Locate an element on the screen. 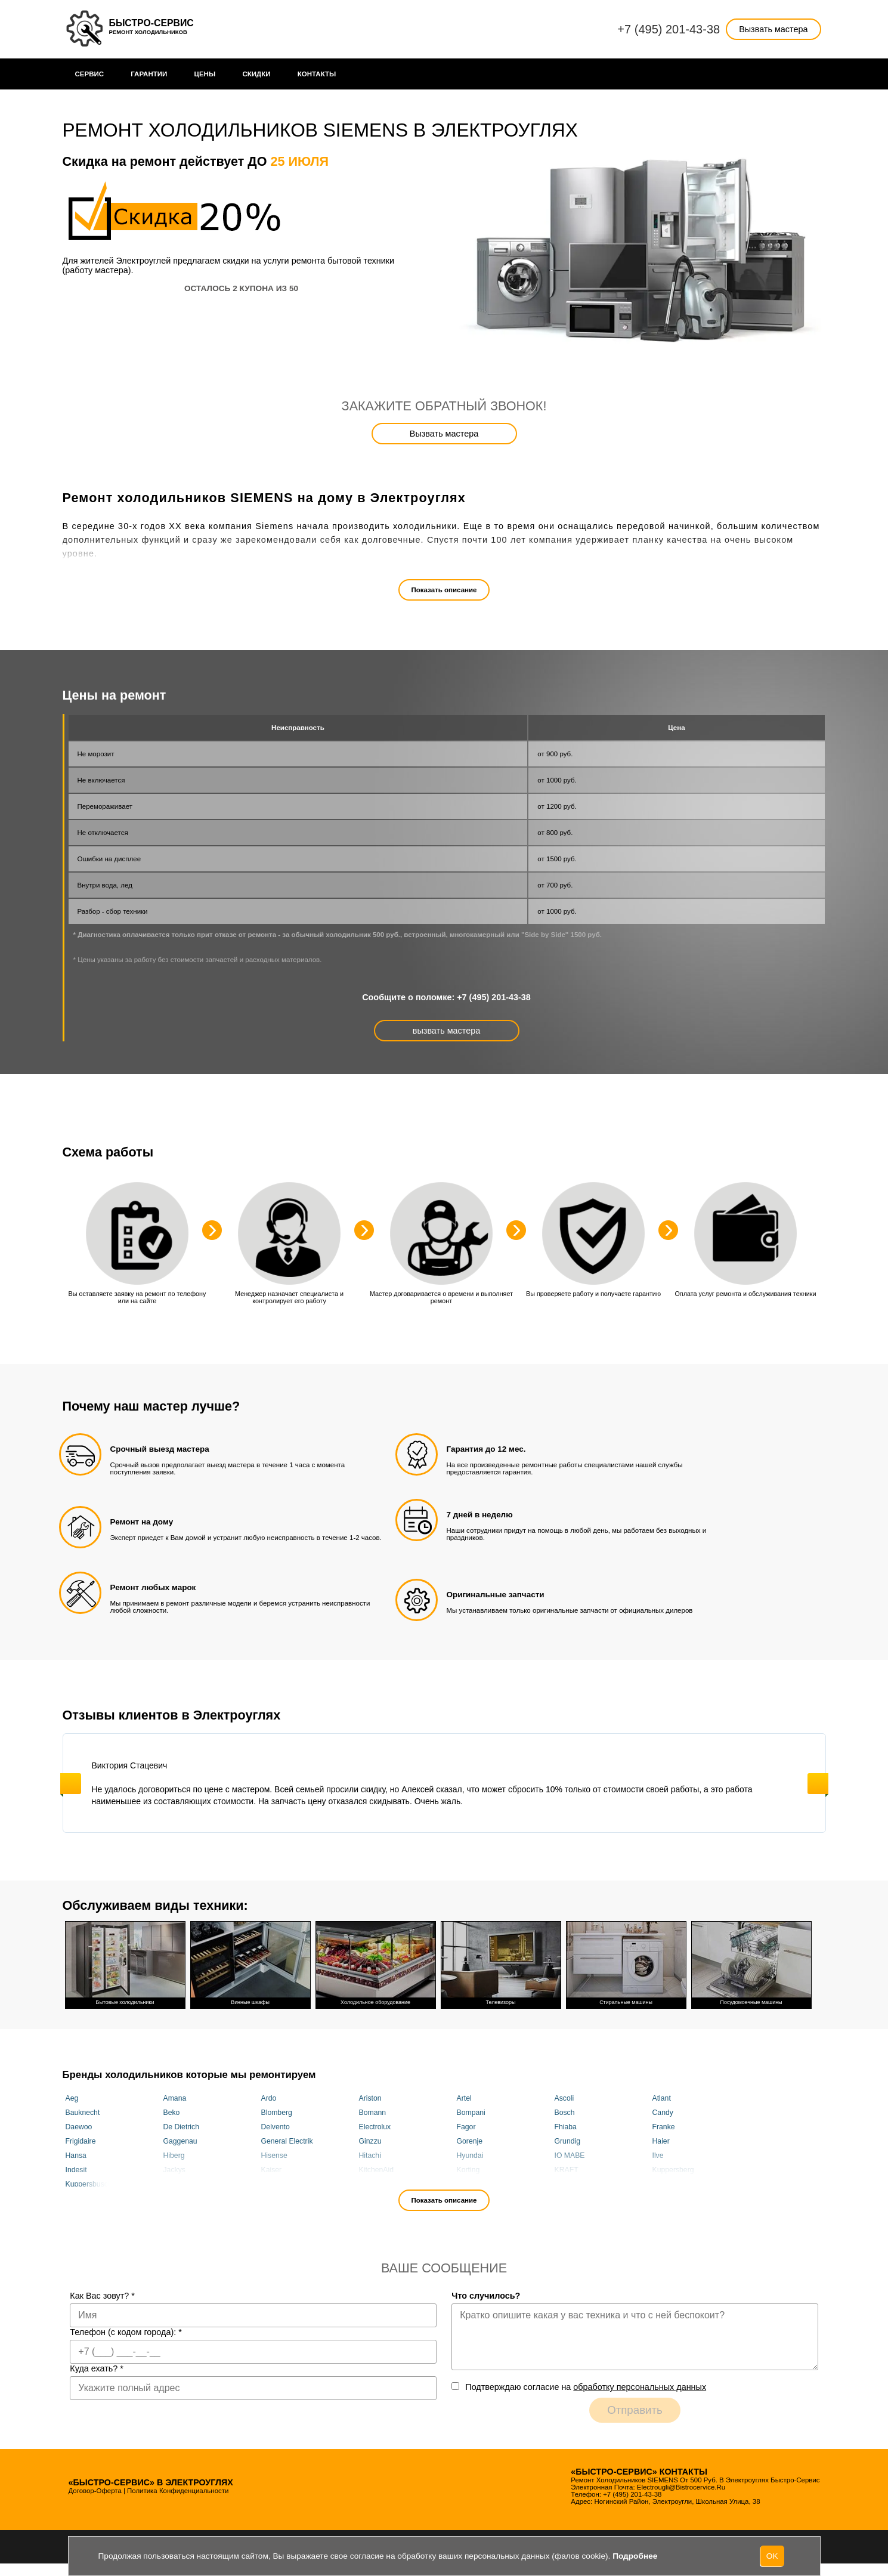 Image resolution: width=888 pixels, height=2576 pixels. +7 (495) 201-43-38 is located at coordinates (668, 29).